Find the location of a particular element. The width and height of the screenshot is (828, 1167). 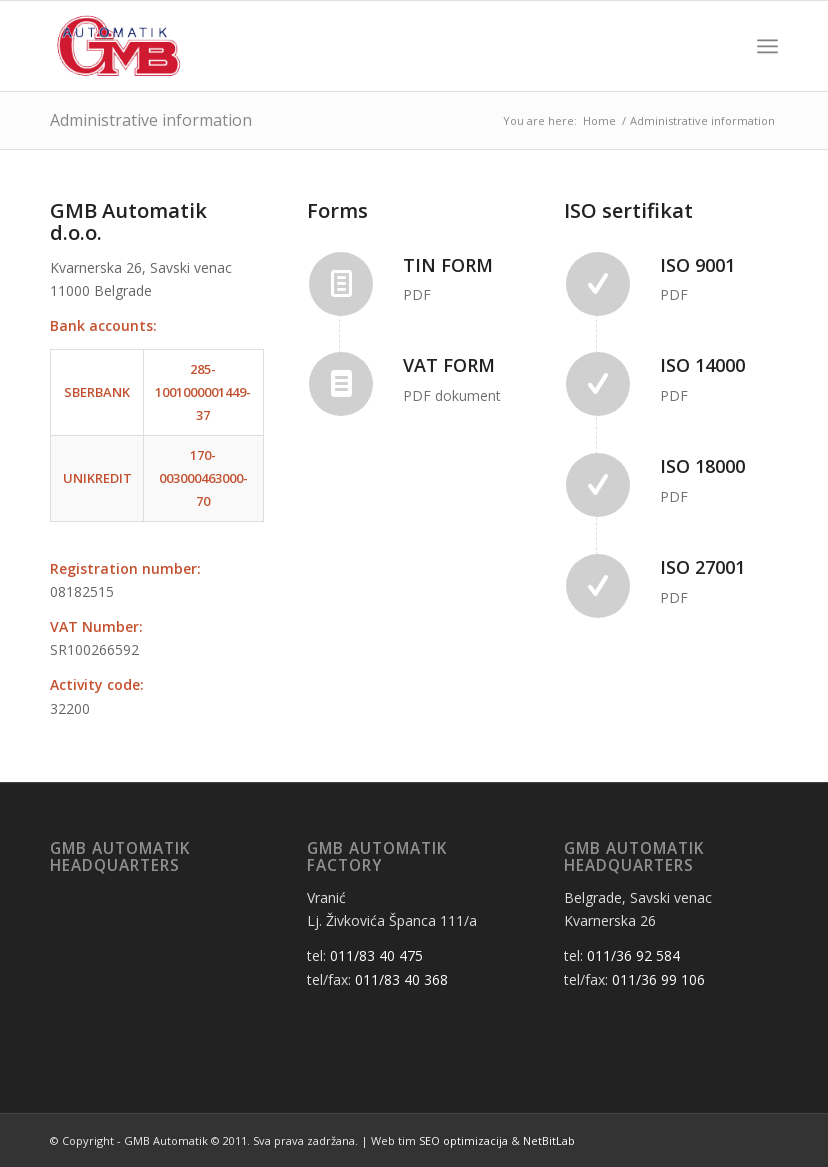

Home is located at coordinates (599, 120).